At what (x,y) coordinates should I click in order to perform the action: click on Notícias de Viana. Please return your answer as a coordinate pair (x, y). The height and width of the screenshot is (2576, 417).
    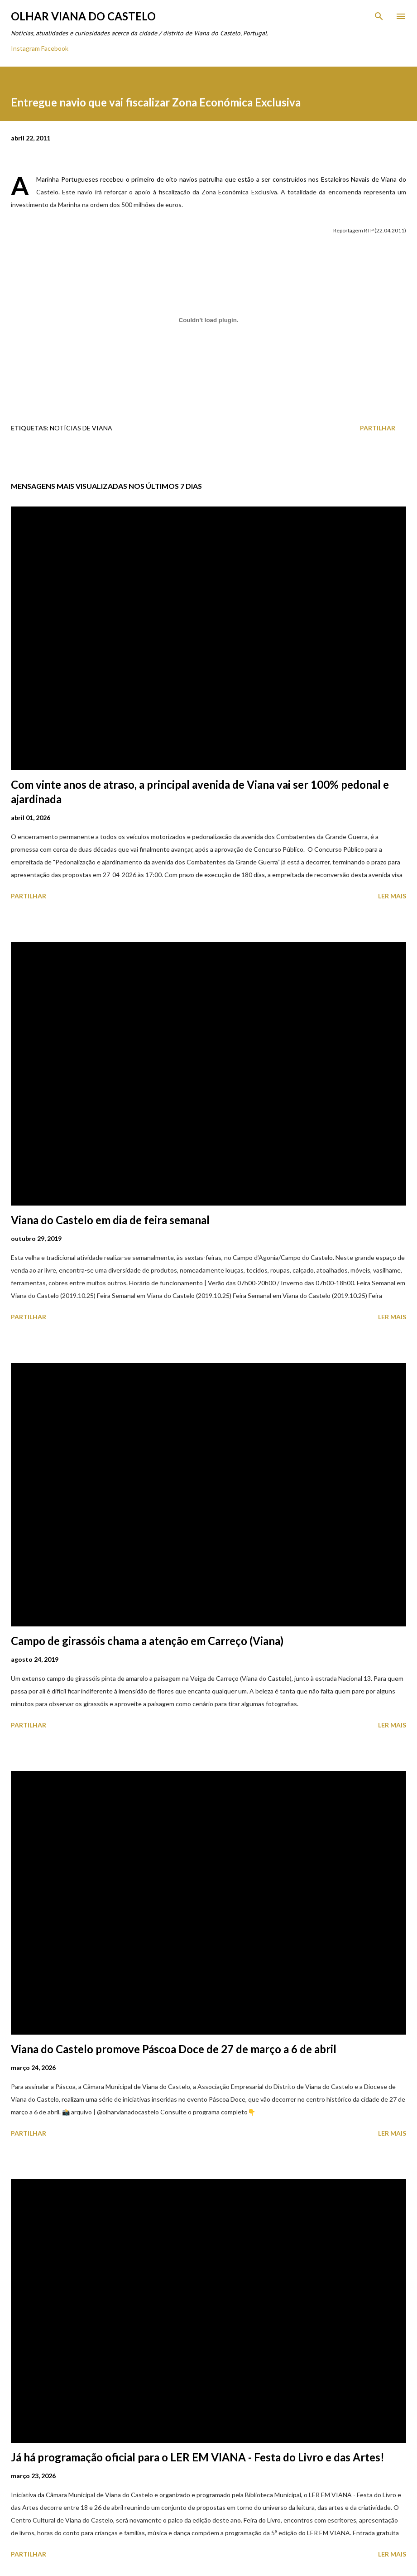
    Looking at the image, I should click on (81, 428).